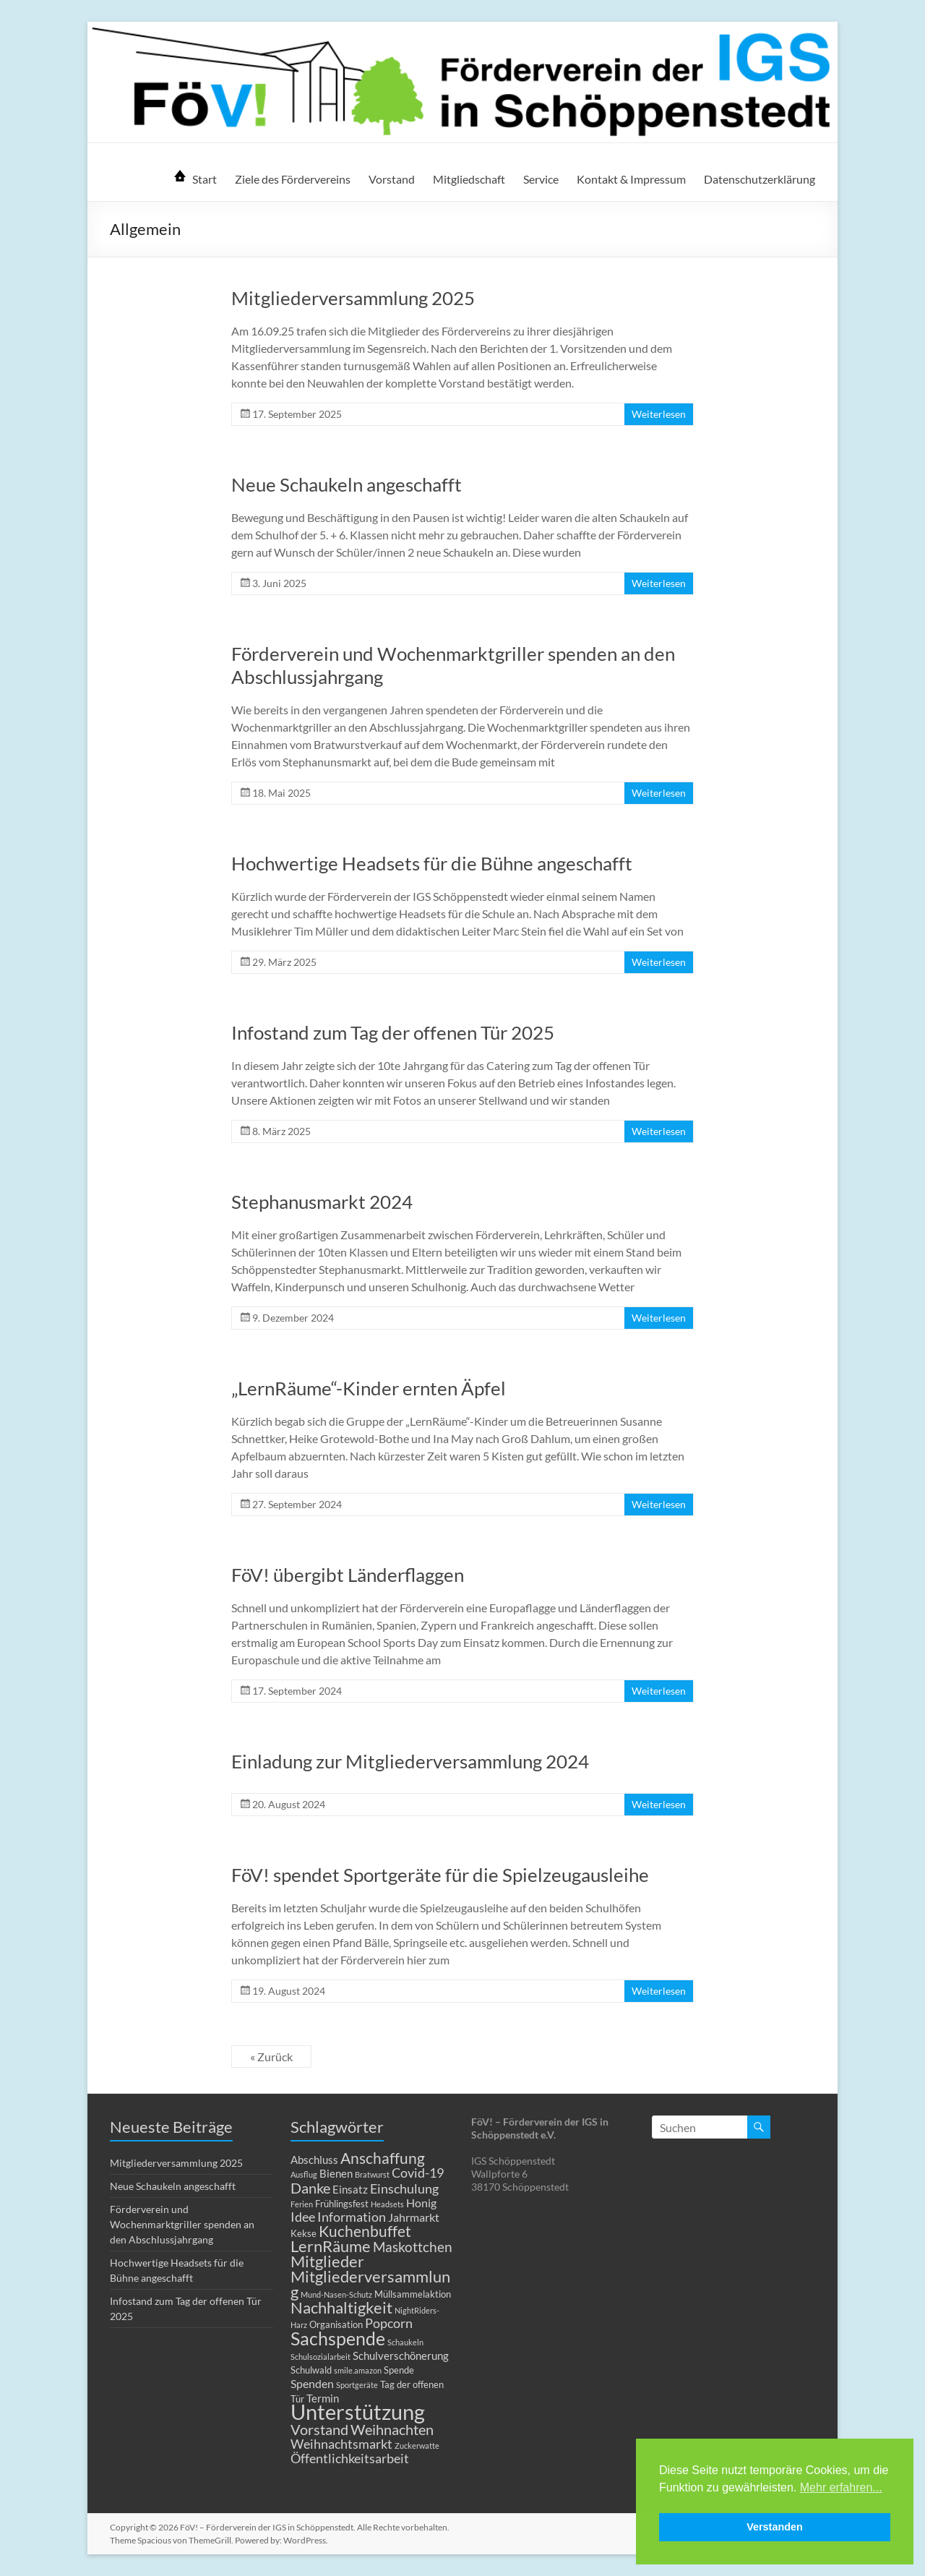 The height and width of the screenshot is (2576, 925). What do you see at coordinates (350, 2189) in the screenshot?
I see `Einsatz [Einsatz (3 Einträge)]` at bounding box center [350, 2189].